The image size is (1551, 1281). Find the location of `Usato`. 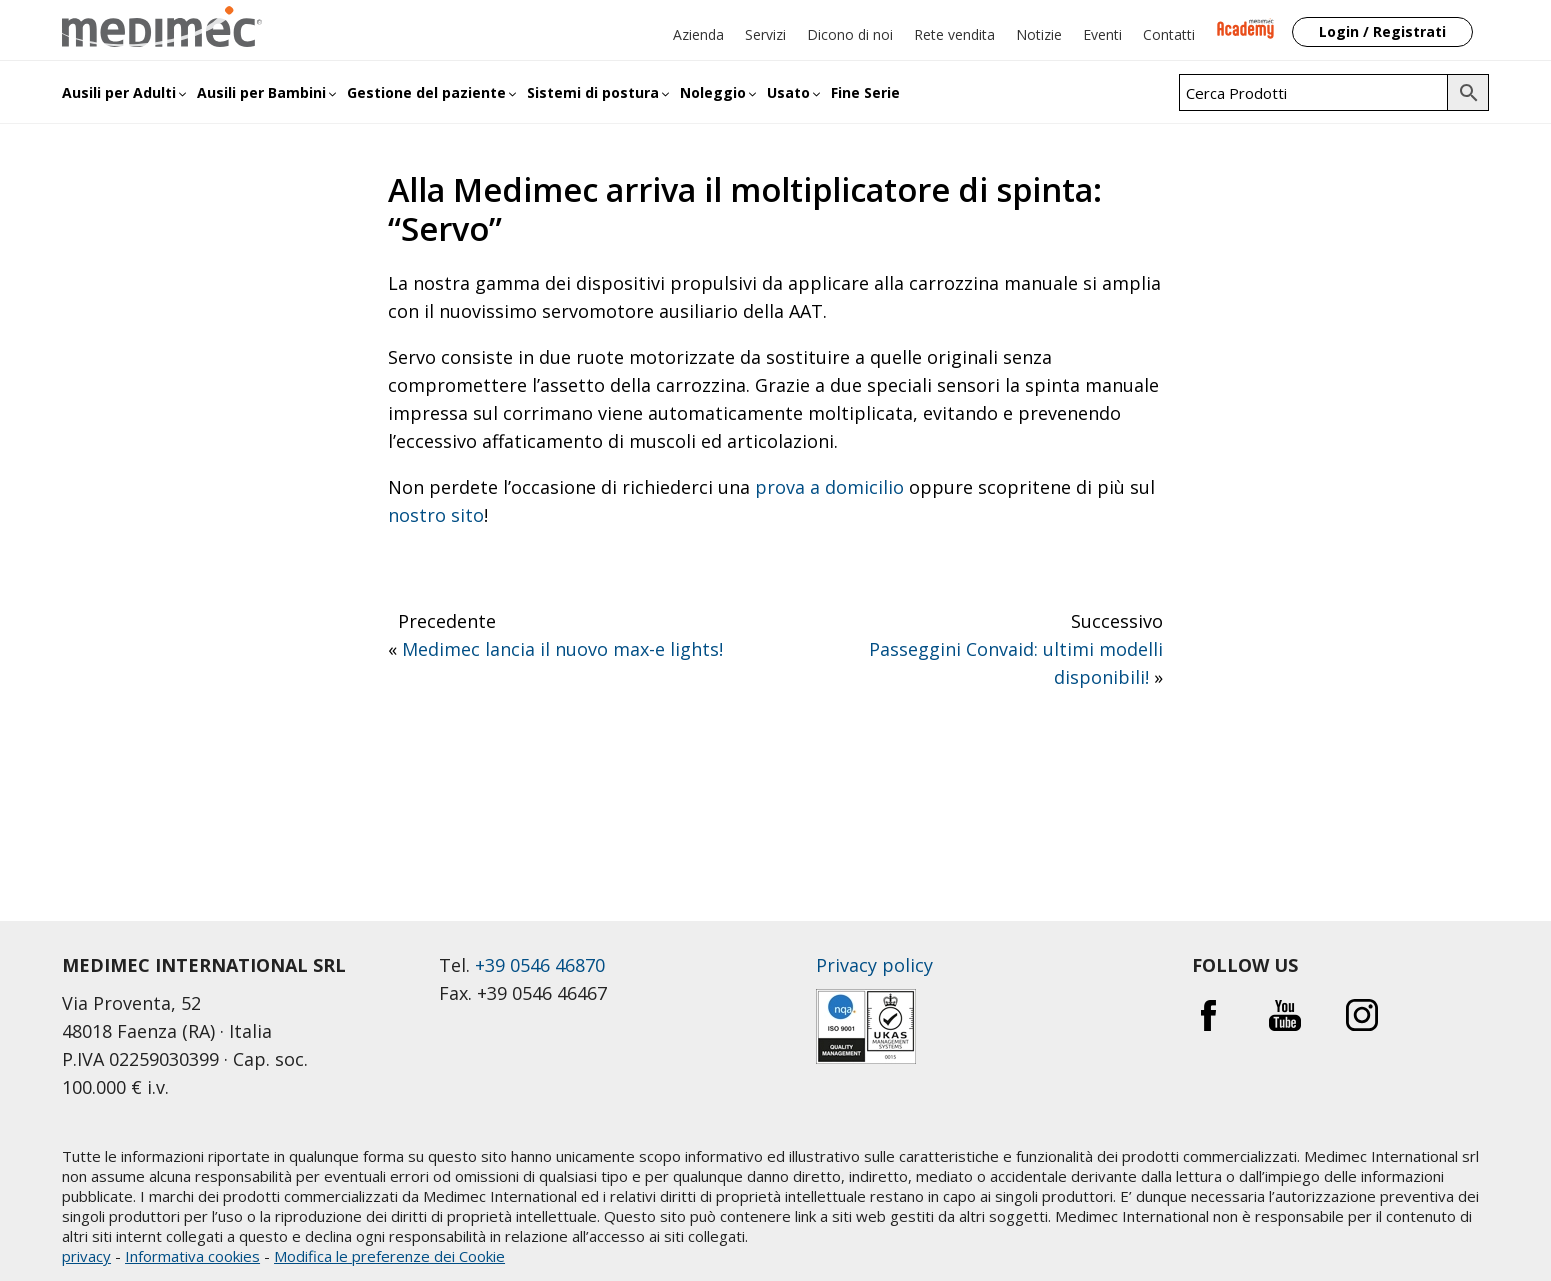

Usato is located at coordinates (788, 92).